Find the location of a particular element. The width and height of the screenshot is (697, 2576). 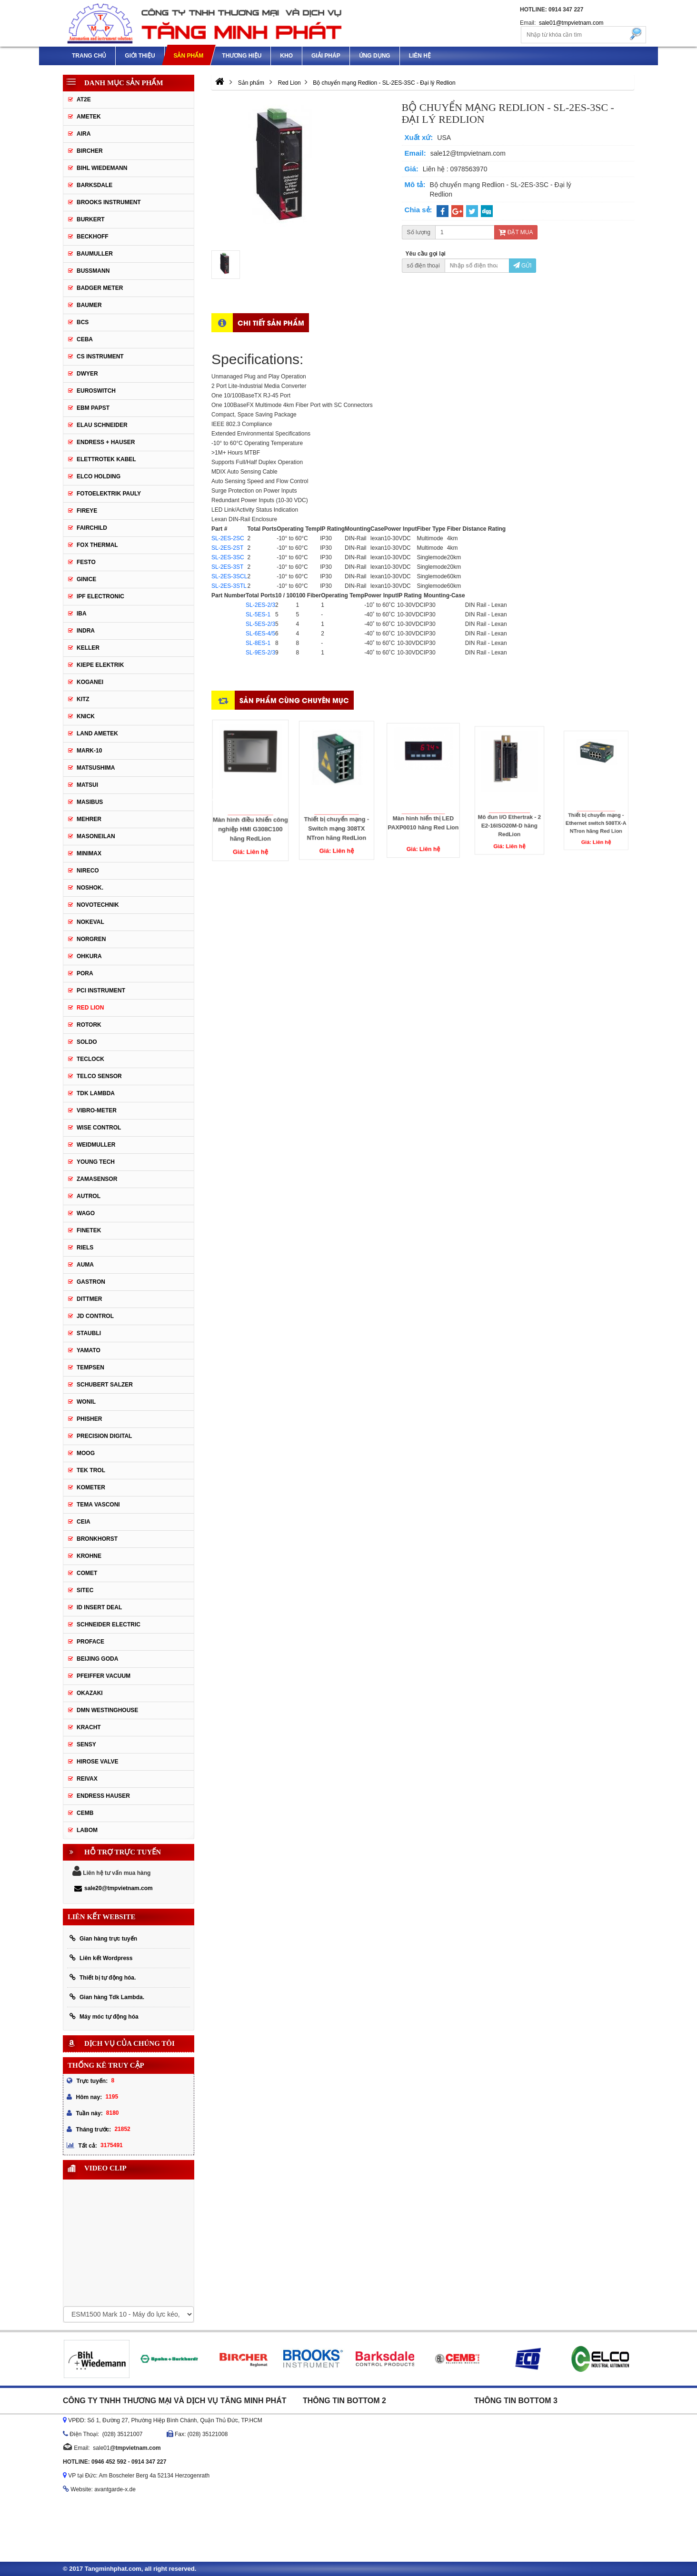

Badger Meter is located at coordinates (100, 288).